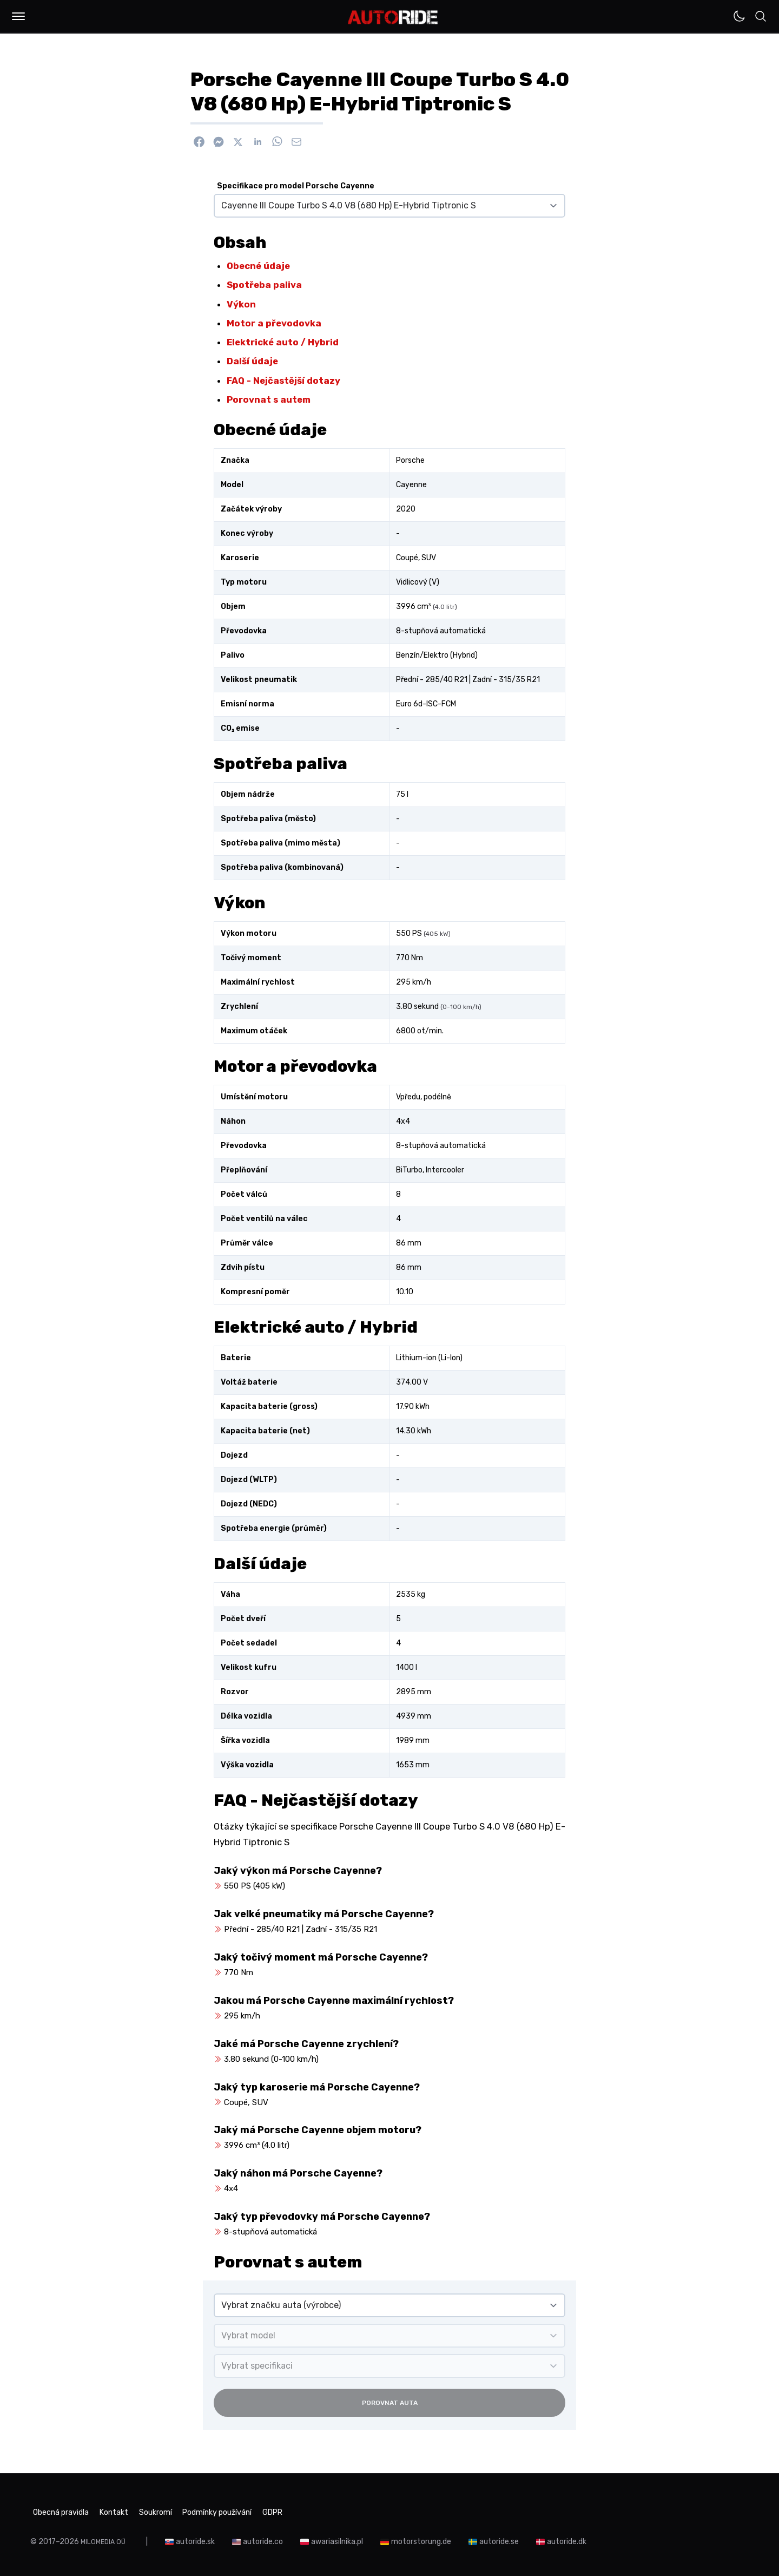  What do you see at coordinates (199, 141) in the screenshot?
I see `[Sdílet na Facebook]` at bounding box center [199, 141].